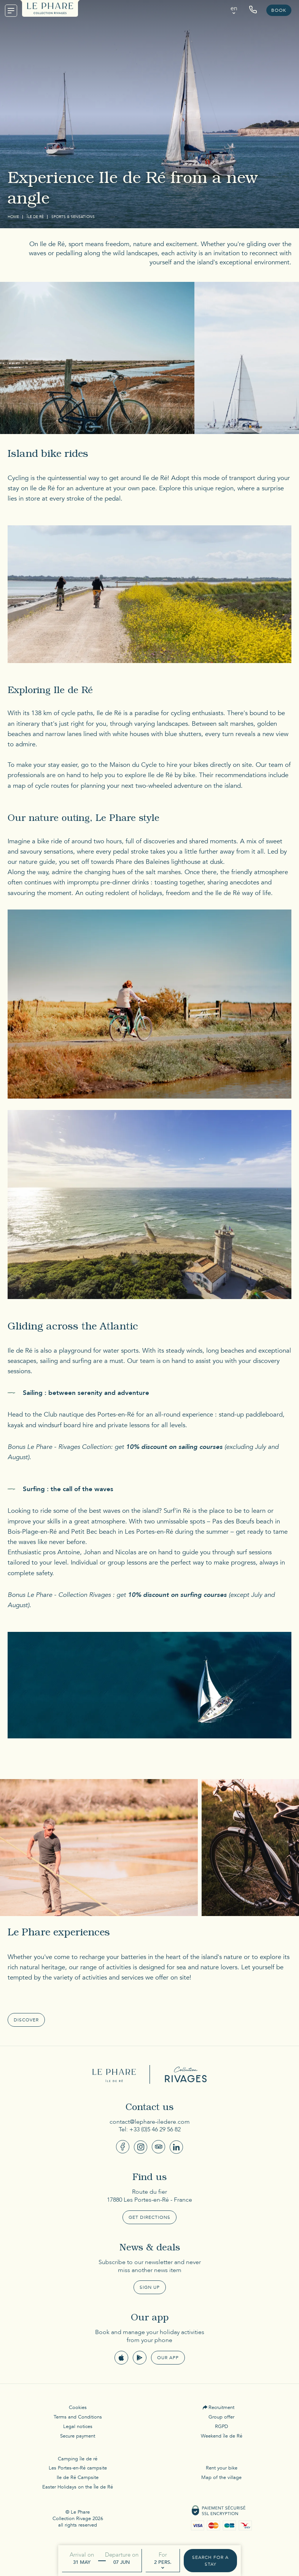 The width and height of the screenshot is (299, 2576). Describe the element at coordinates (155, 2129) in the screenshot. I see `+33 (0)5 46 29 56 82` at that location.